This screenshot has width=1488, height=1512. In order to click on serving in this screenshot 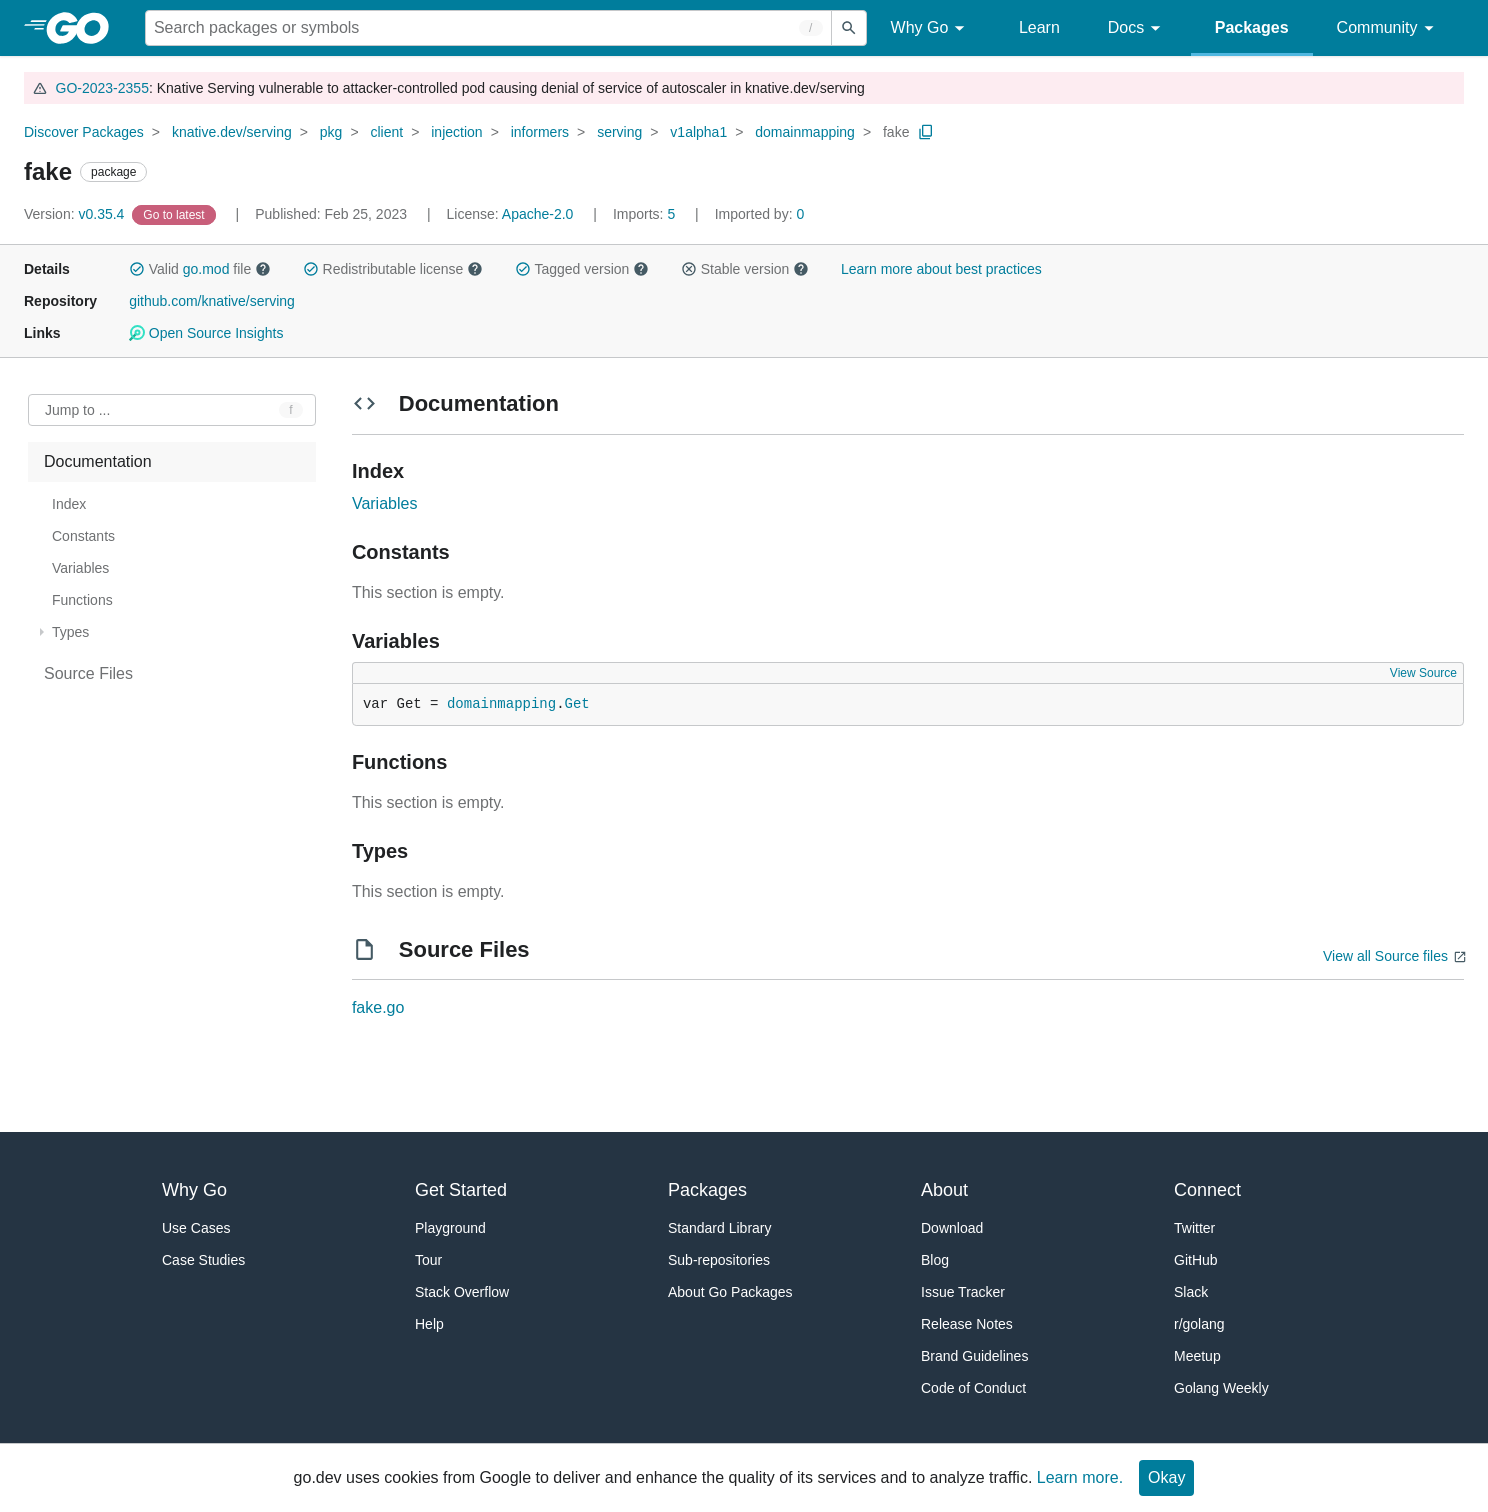, I will do `click(619, 132)`.